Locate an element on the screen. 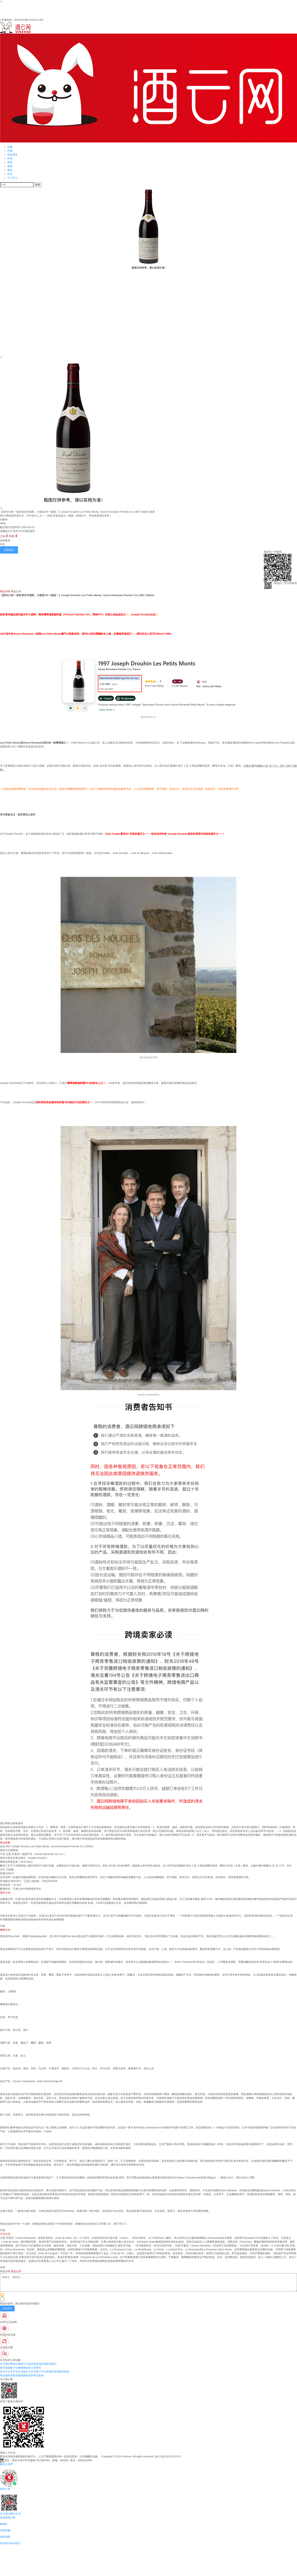 The height and width of the screenshot is (2576, 297). 购物流程 is located at coordinates (26, 2367).